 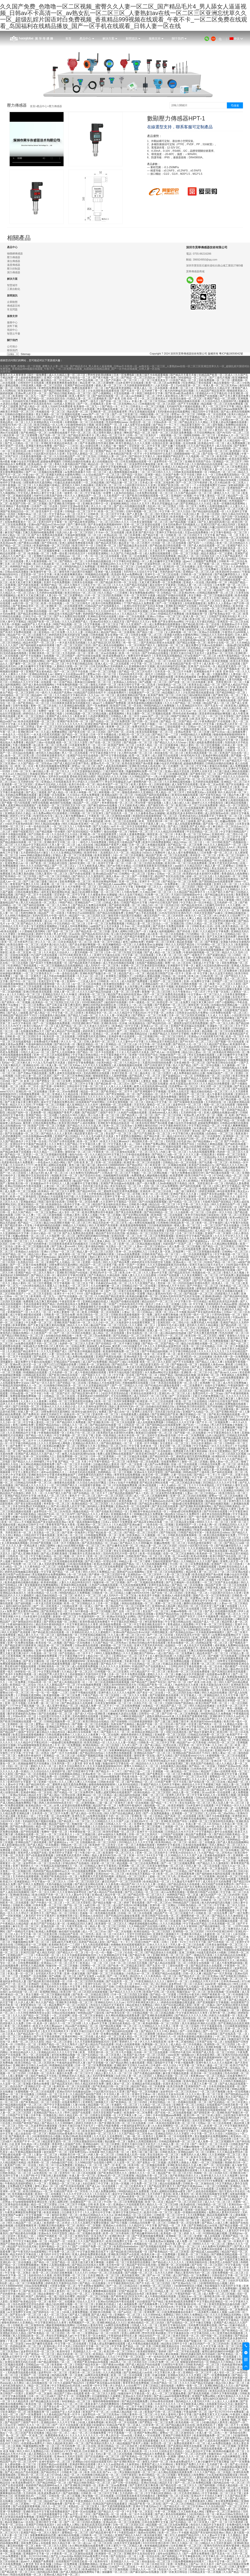 What do you see at coordinates (67, 558) in the screenshot?
I see `日日碰狠狠躁久久躁蜜桃` at bounding box center [67, 558].